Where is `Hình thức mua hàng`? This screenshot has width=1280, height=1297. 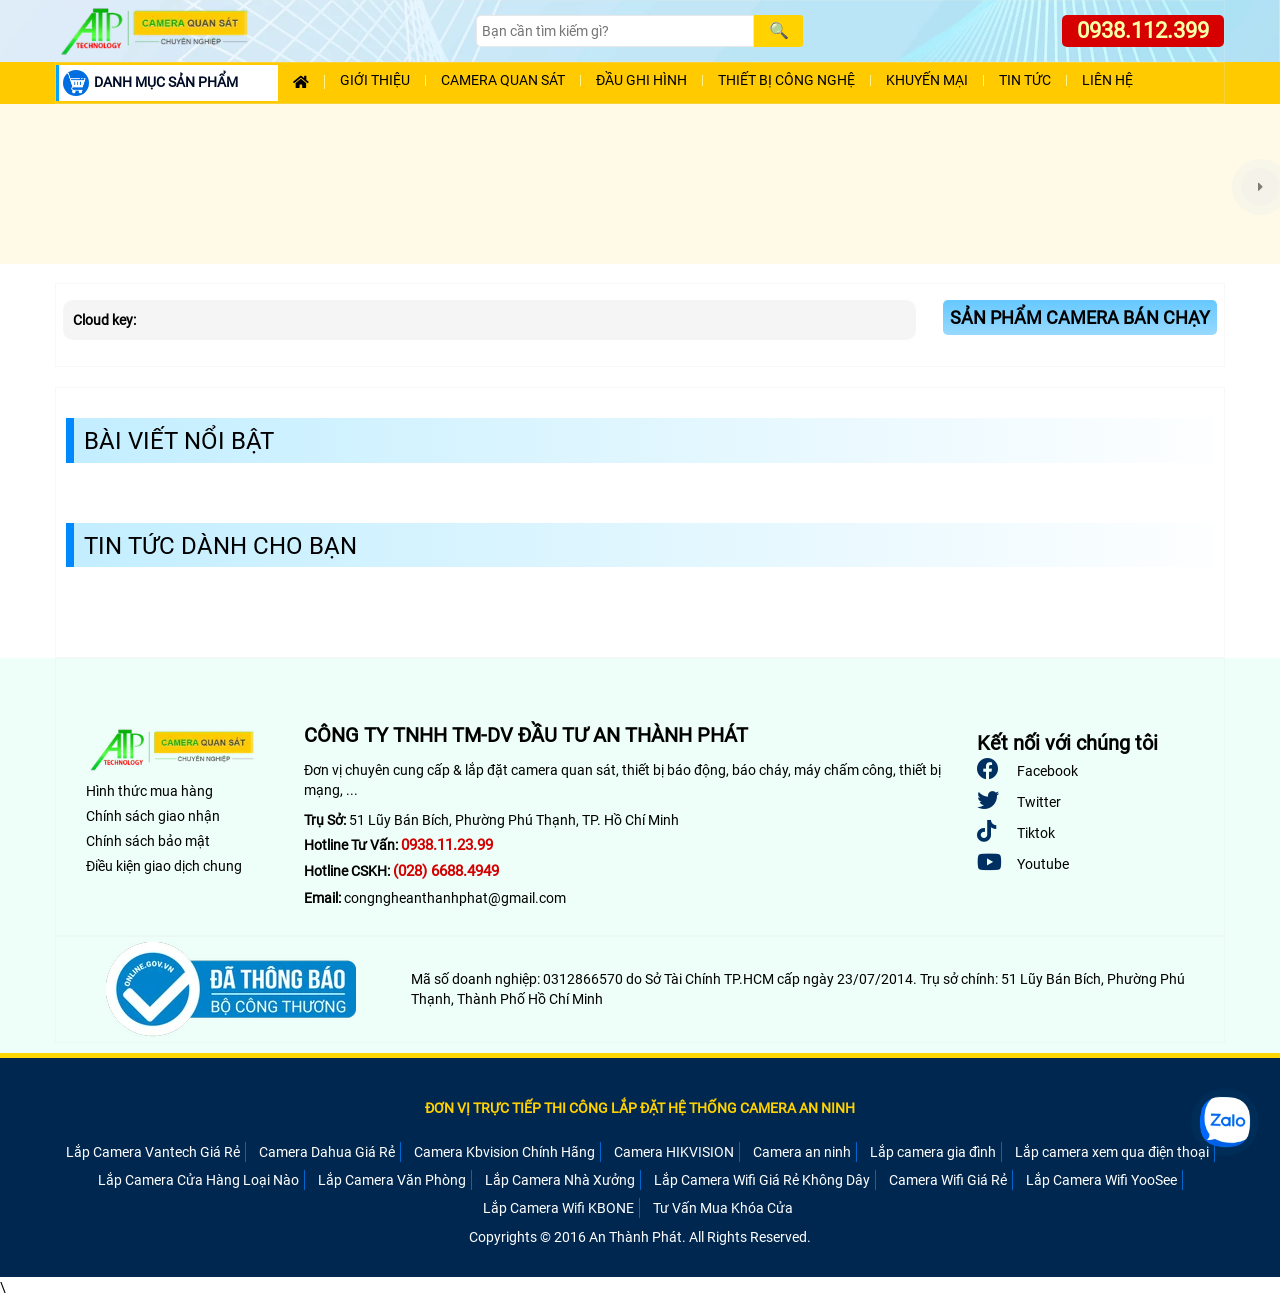 Hình thức mua hàng is located at coordinates (149, 791).